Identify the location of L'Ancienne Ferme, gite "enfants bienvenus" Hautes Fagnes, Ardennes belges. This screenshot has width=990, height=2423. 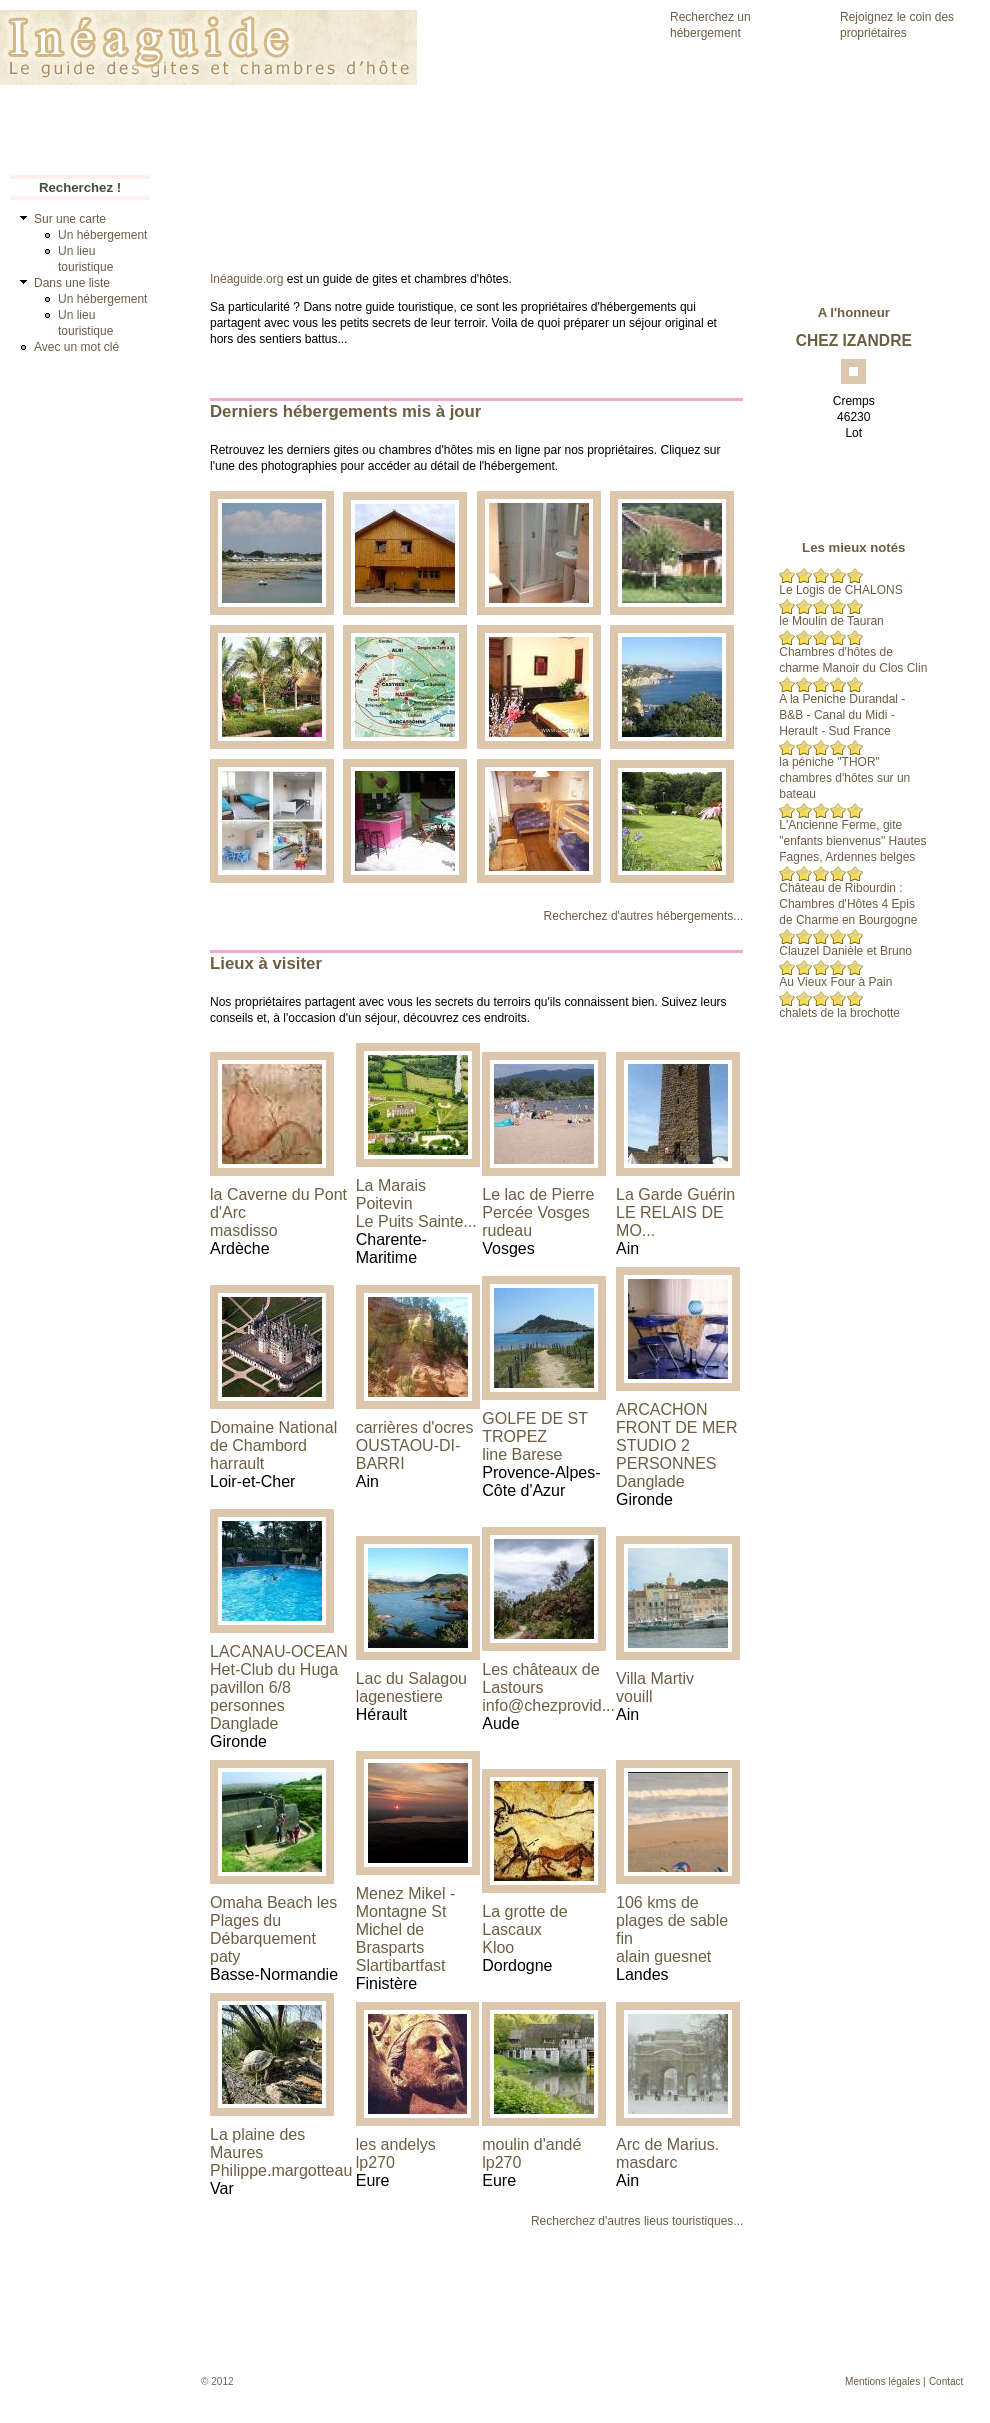
(852, 841).